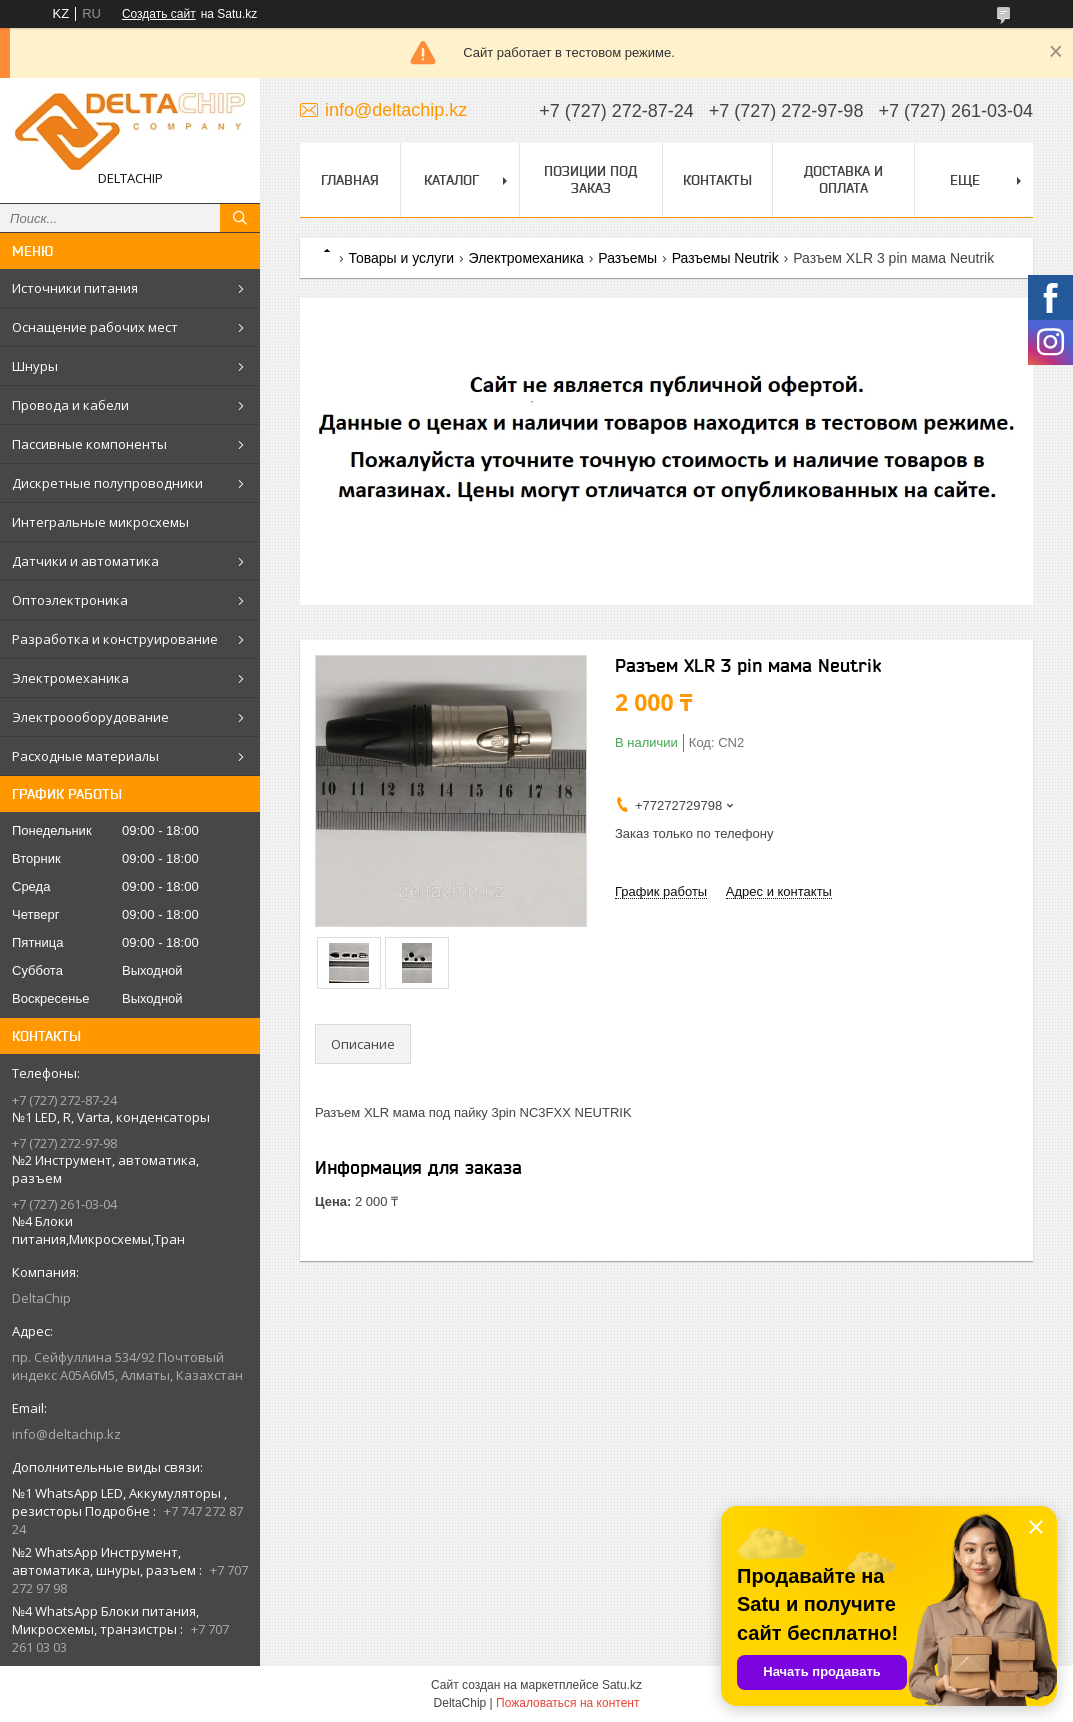  Describe the element at coordinates (100, 522) in the screenshot. I see `Интегральные микросхемы` at that location.